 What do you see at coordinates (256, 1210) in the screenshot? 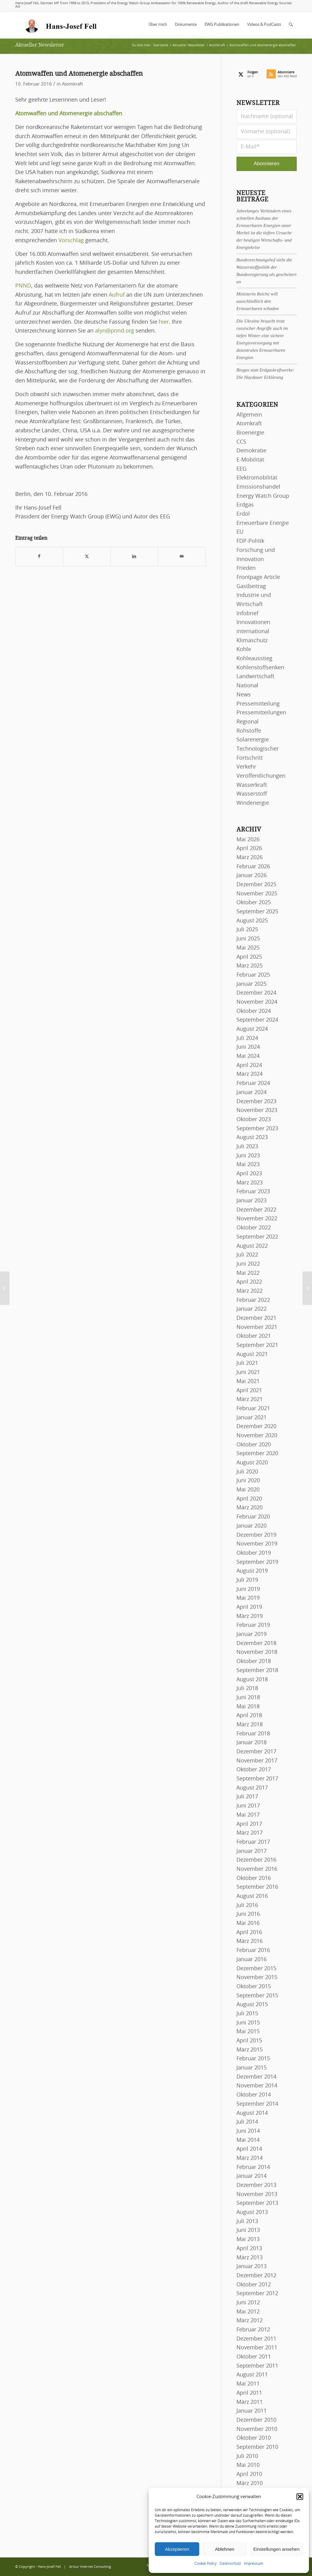
I see `Dezember 2022` at bounding box center [256, 1210].